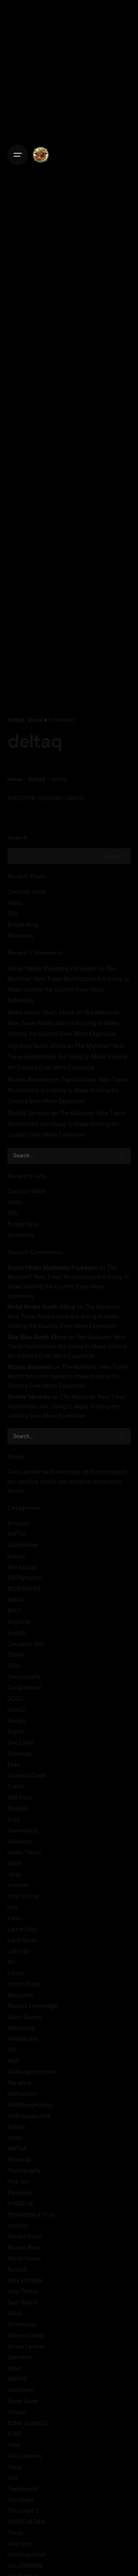 This screenshot has width=138, height=2576. Describe the element at coordinates (21, 2324) in the screenshot. I see `Screenings` at that location.